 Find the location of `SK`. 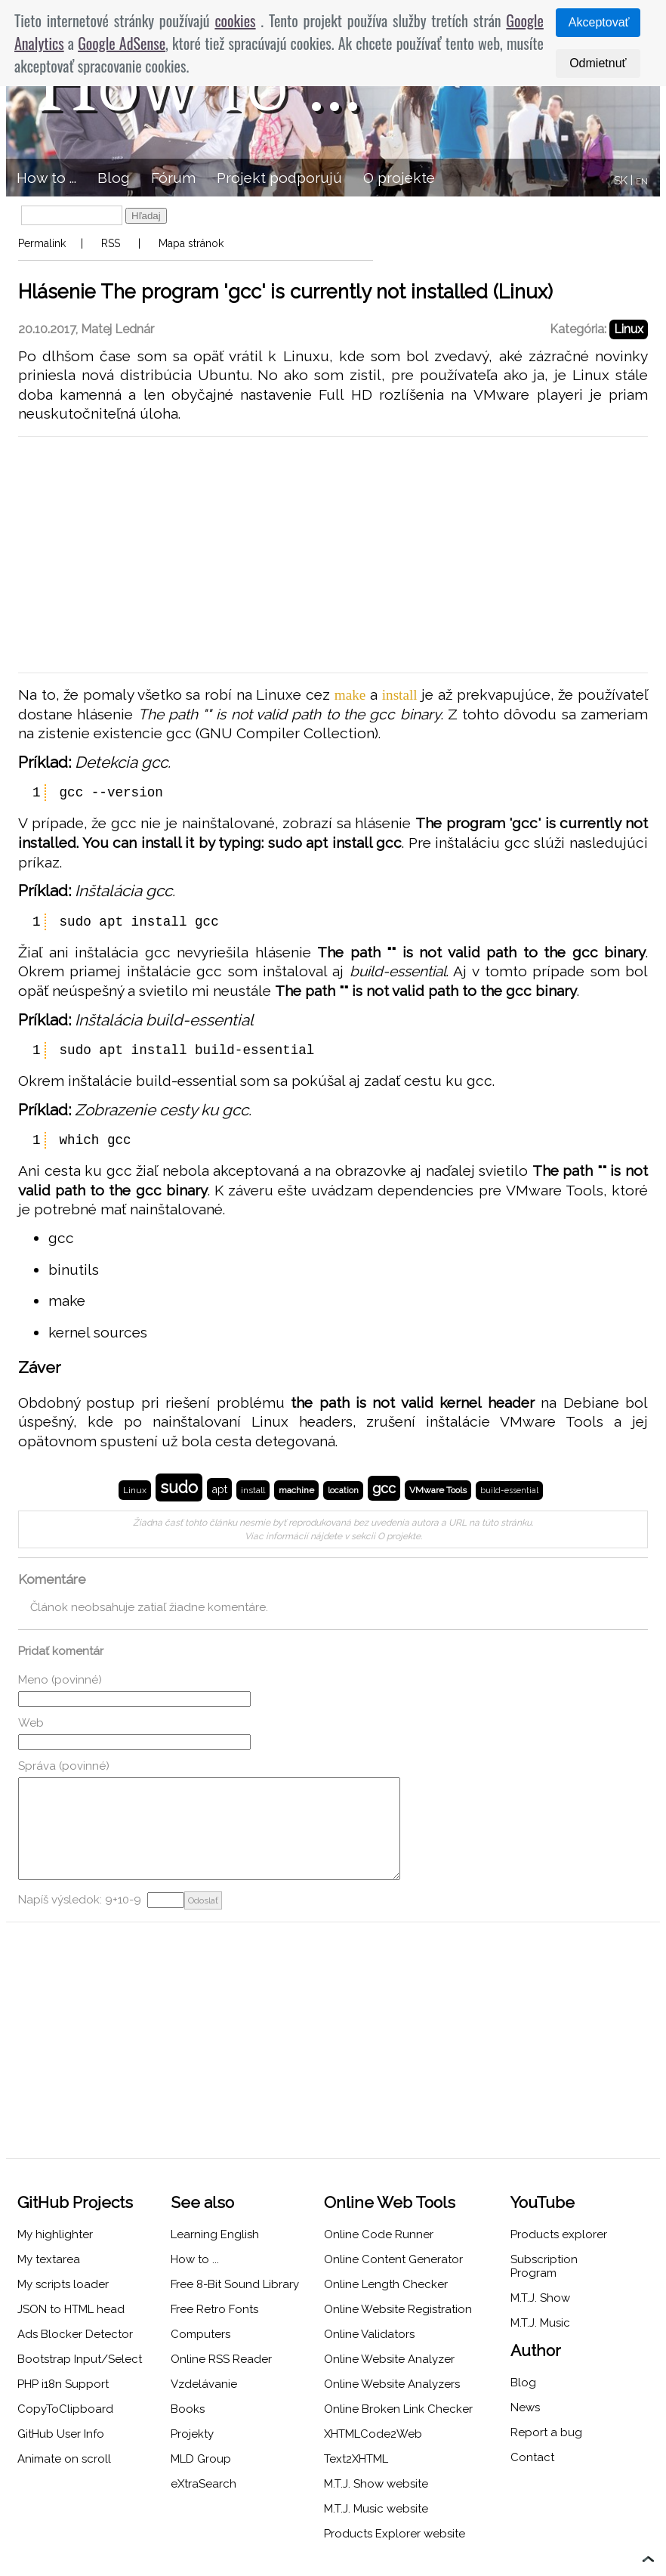

SK is located at coordinates (620, 180).